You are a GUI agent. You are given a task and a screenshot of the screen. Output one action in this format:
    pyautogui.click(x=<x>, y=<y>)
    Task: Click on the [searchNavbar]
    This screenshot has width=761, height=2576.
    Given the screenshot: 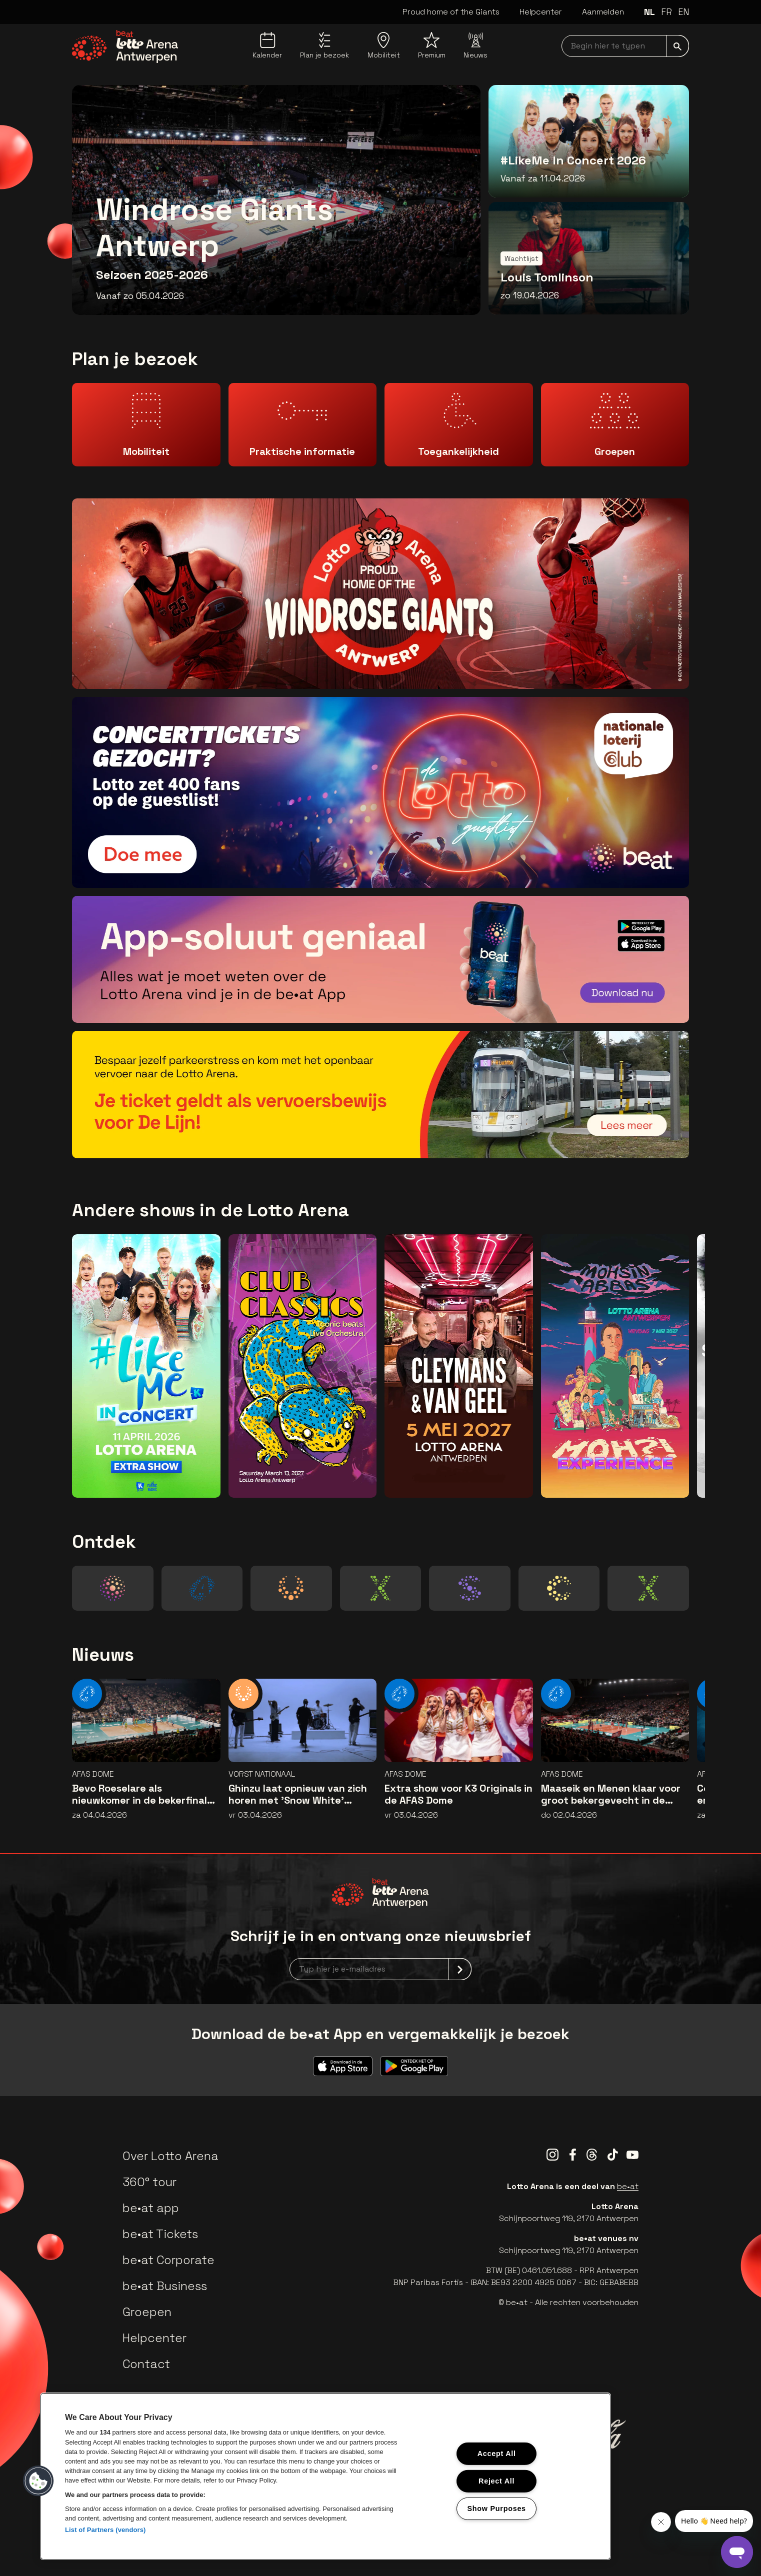 What is the action you would take?
    pyautogui.click(x=625, y=46)
    